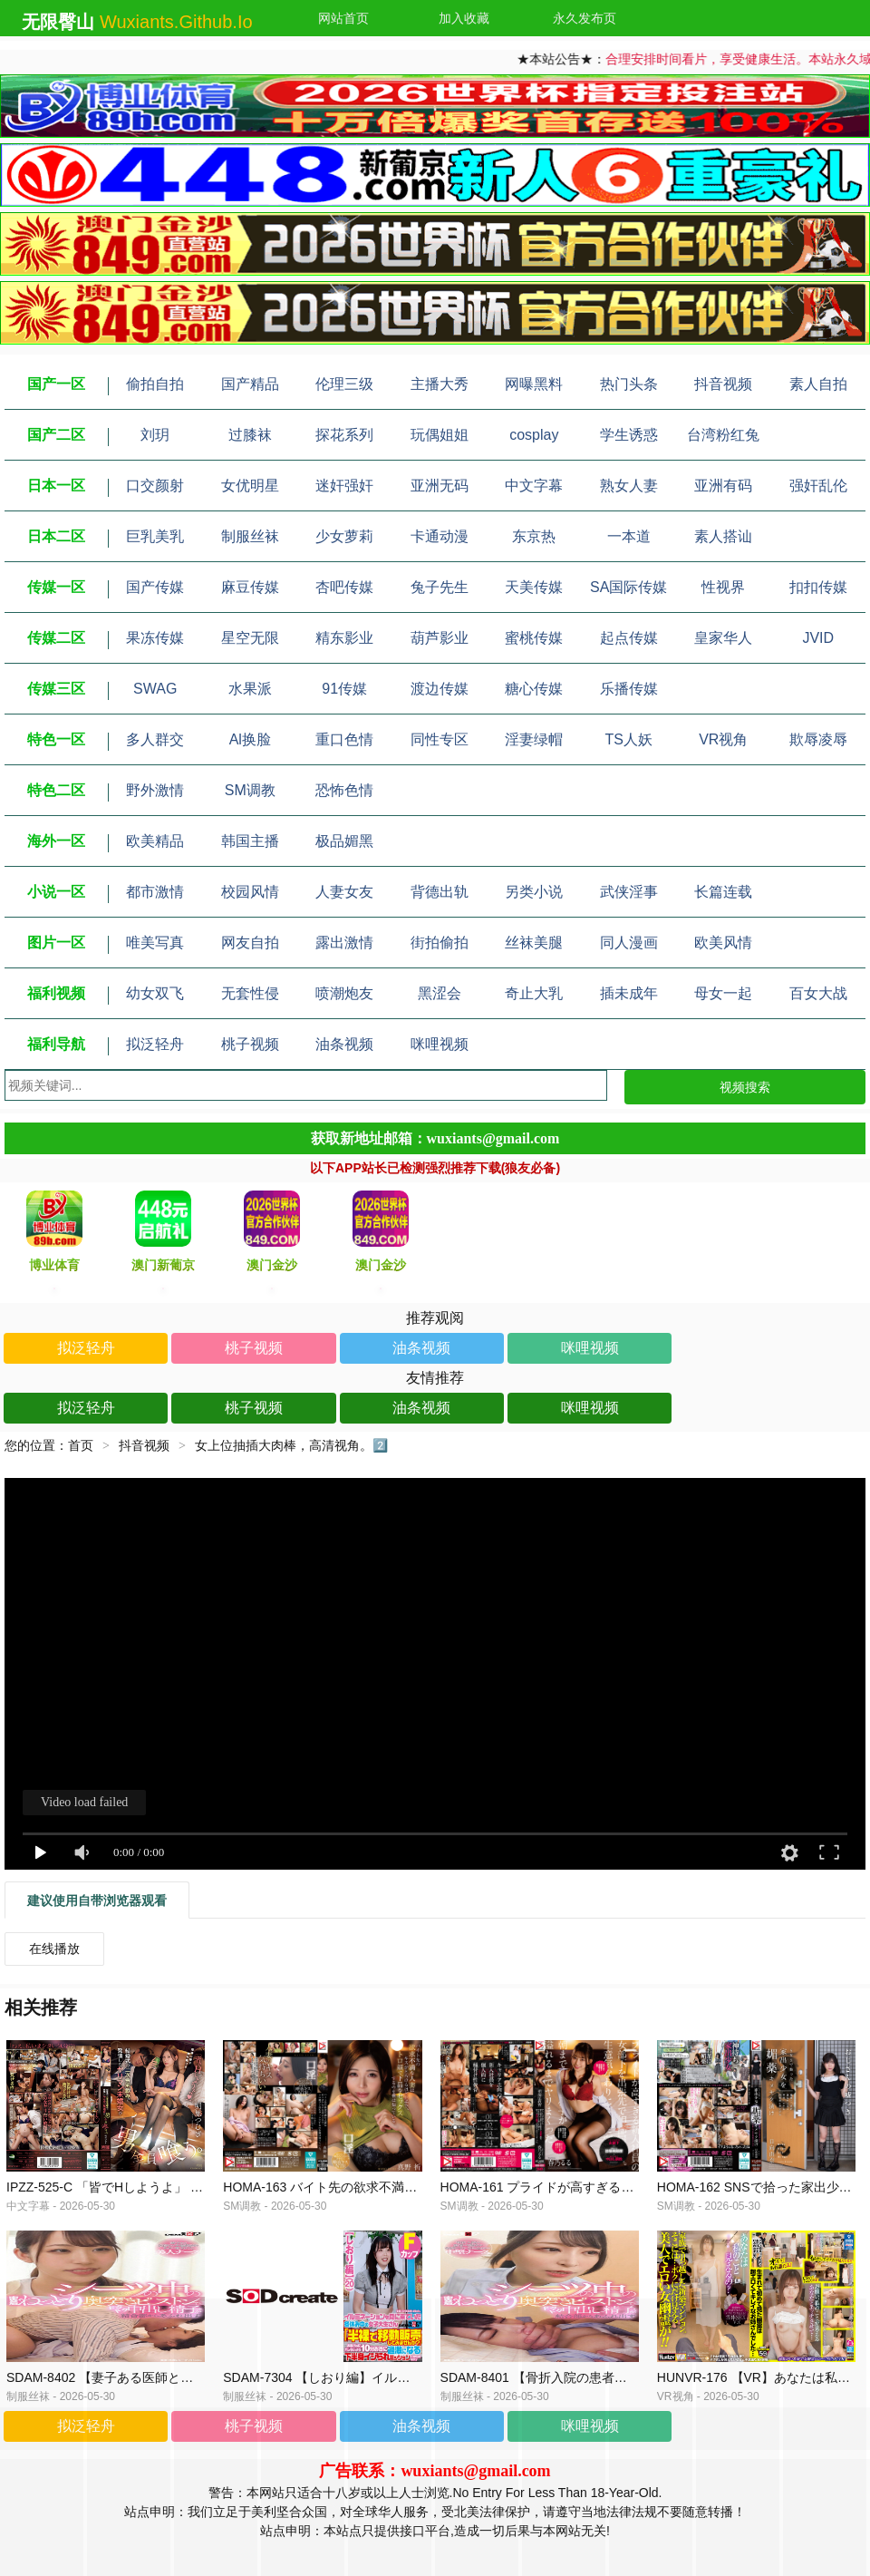 The image size is (870, 2576). I want to click on 首页, so click(80, 1445).